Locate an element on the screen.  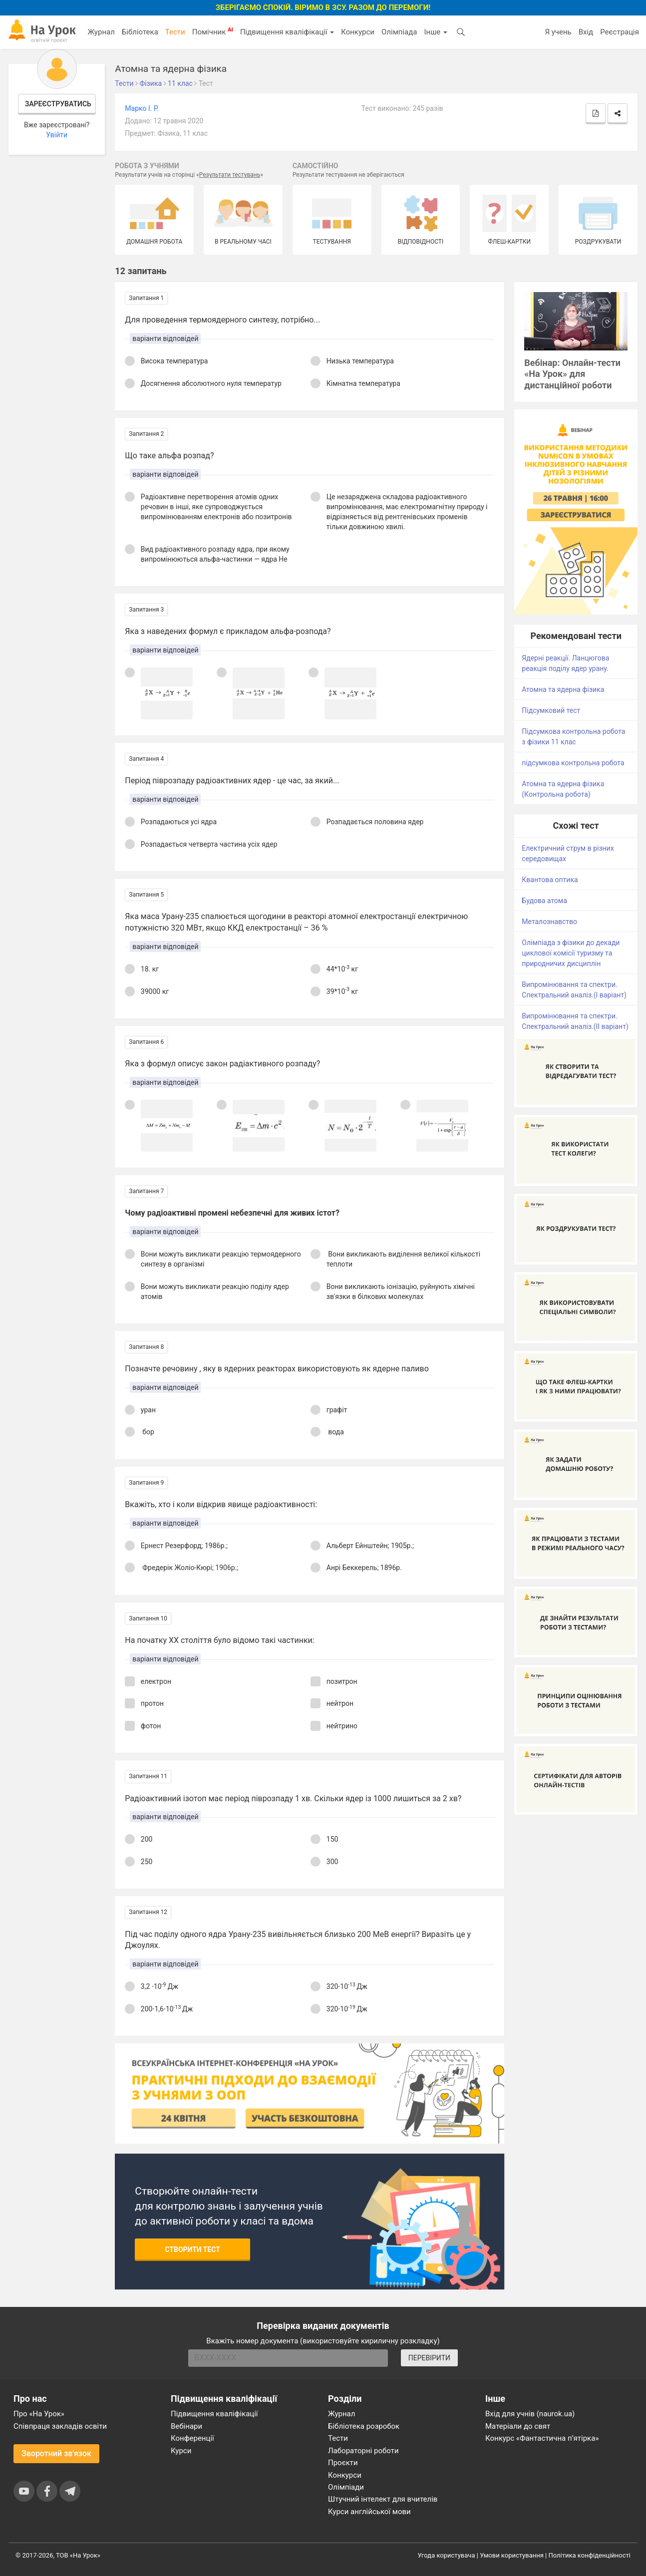
Конкурс «Фантастична п’ятірка» is located at coordinates (542, 2438).